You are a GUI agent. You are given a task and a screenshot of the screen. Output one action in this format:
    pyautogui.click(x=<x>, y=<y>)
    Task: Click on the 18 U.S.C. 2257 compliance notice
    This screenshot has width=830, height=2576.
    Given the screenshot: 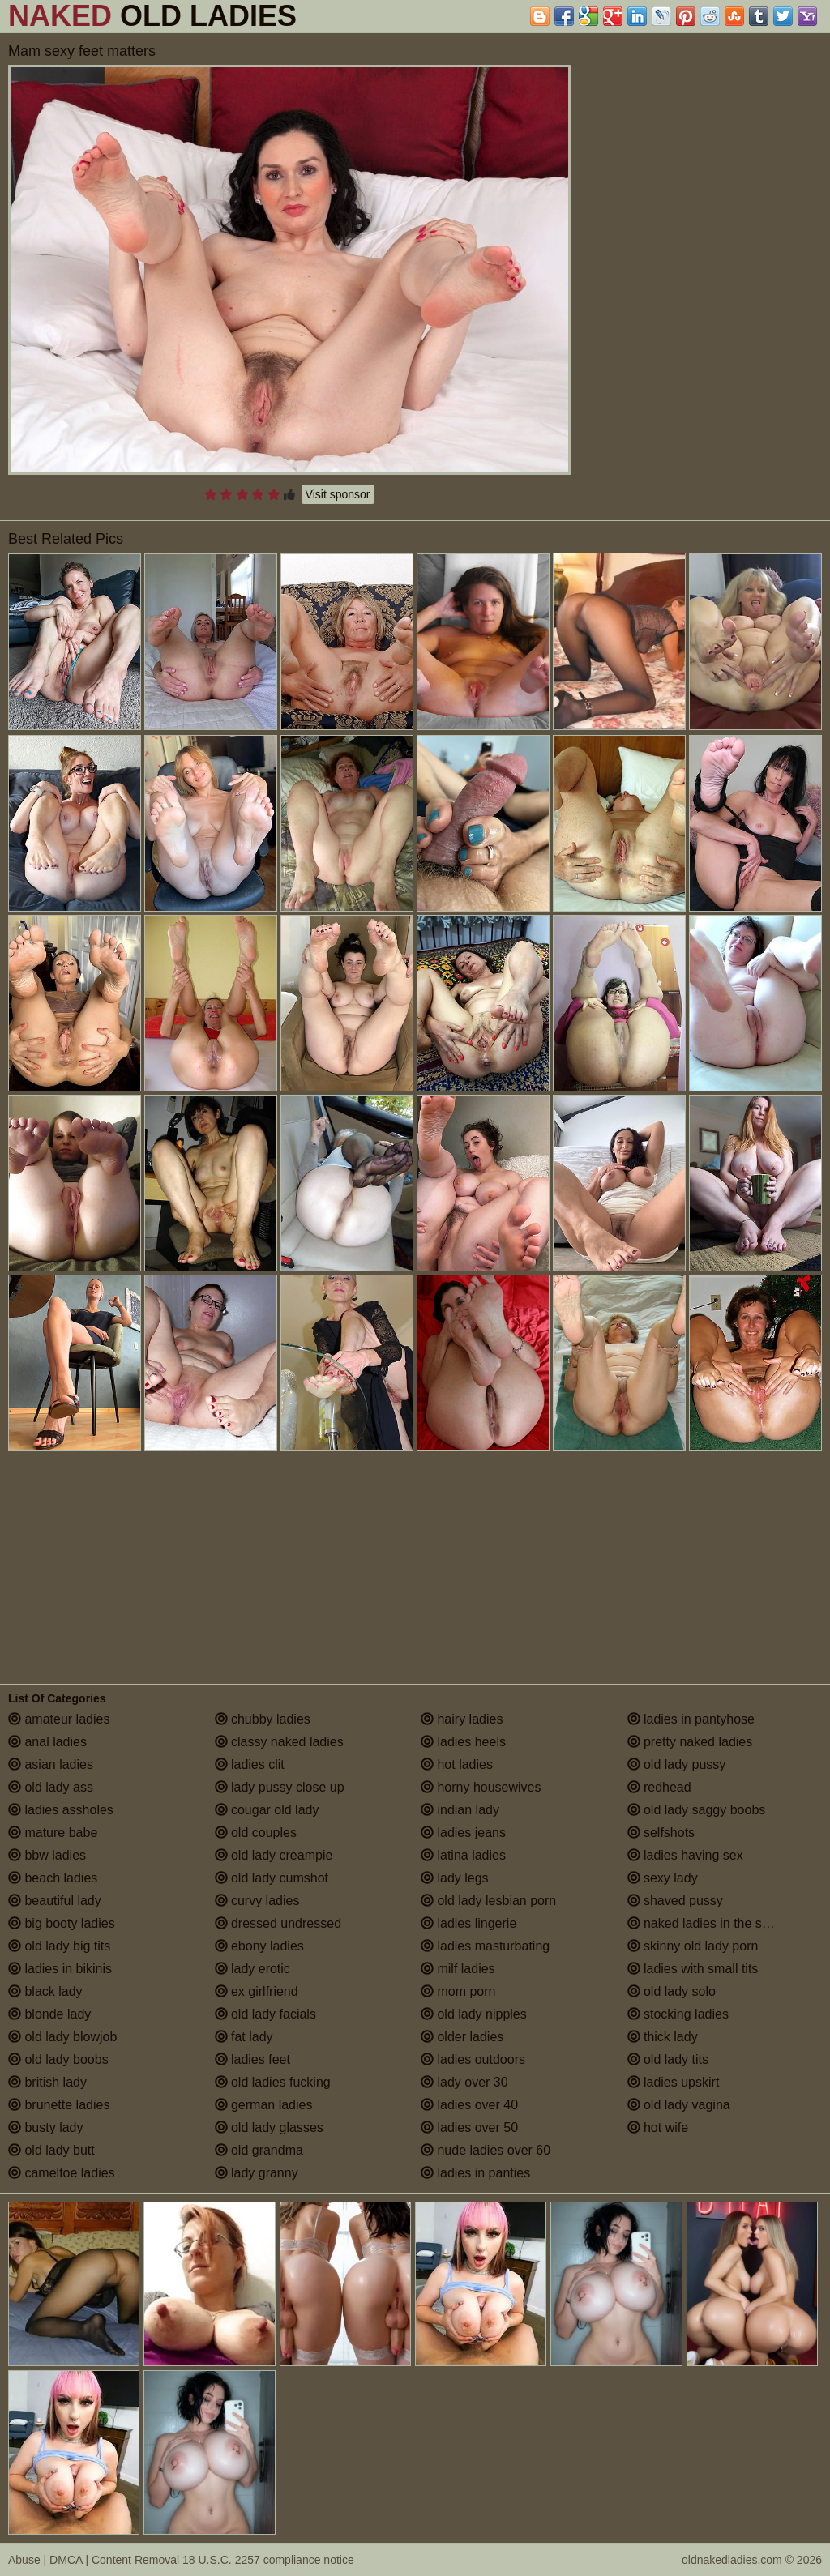 What is the action you would take?
    pyautogui.click(x=268, y=2559)
    